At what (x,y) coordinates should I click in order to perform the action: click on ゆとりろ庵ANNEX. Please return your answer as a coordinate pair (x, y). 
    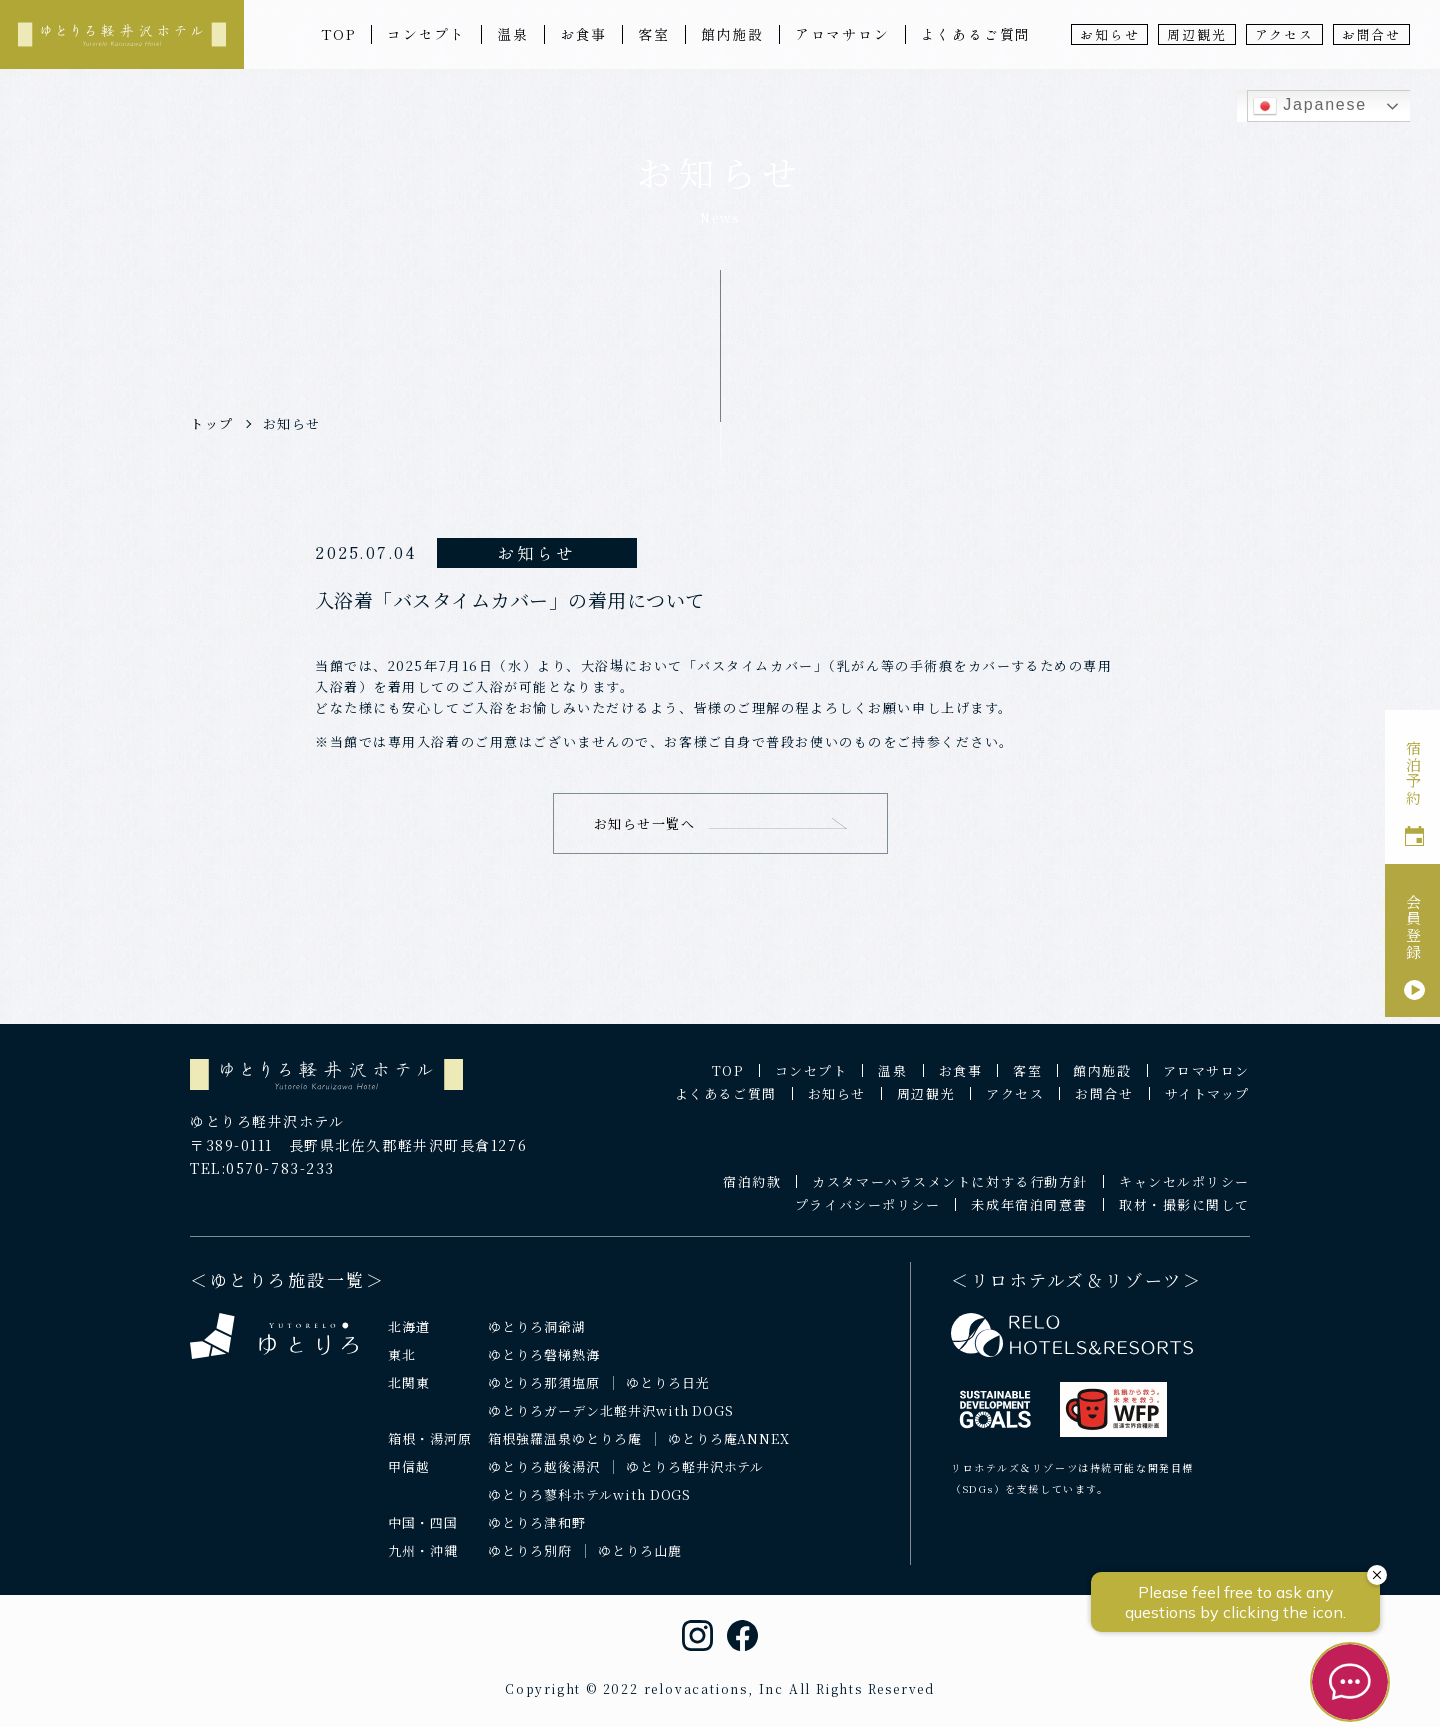
    Looking at the image, I should click on (729, 1453).